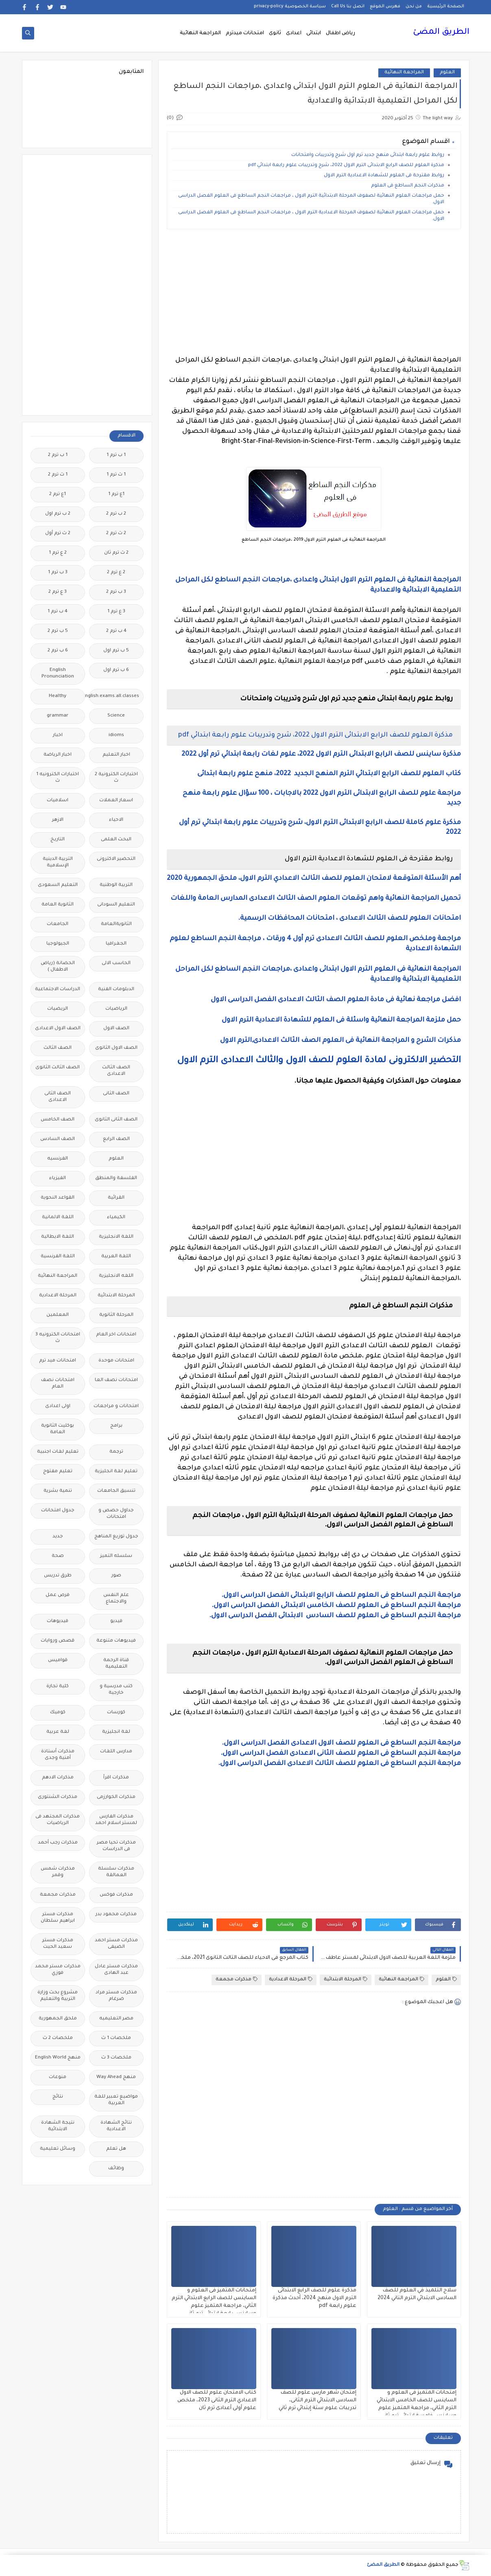 The height and width of the screenshot is (2576, 491). What do you see at coordinates (57, 1471) in the screenshot?
I see `تعليم مفتوح` at bounding box center [57, 1471].